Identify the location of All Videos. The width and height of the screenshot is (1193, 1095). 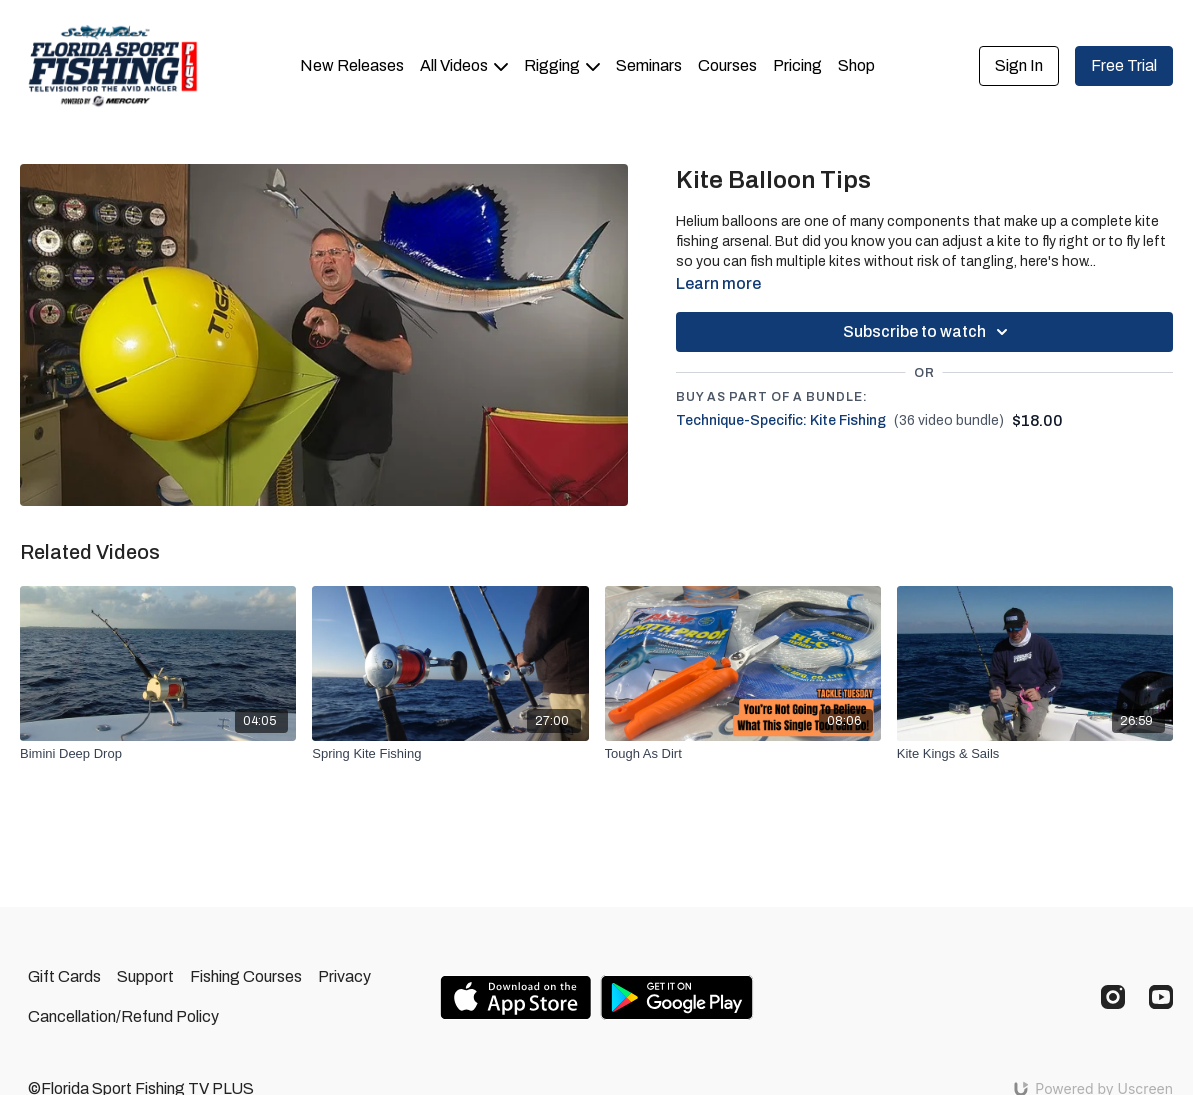
(464, 65).